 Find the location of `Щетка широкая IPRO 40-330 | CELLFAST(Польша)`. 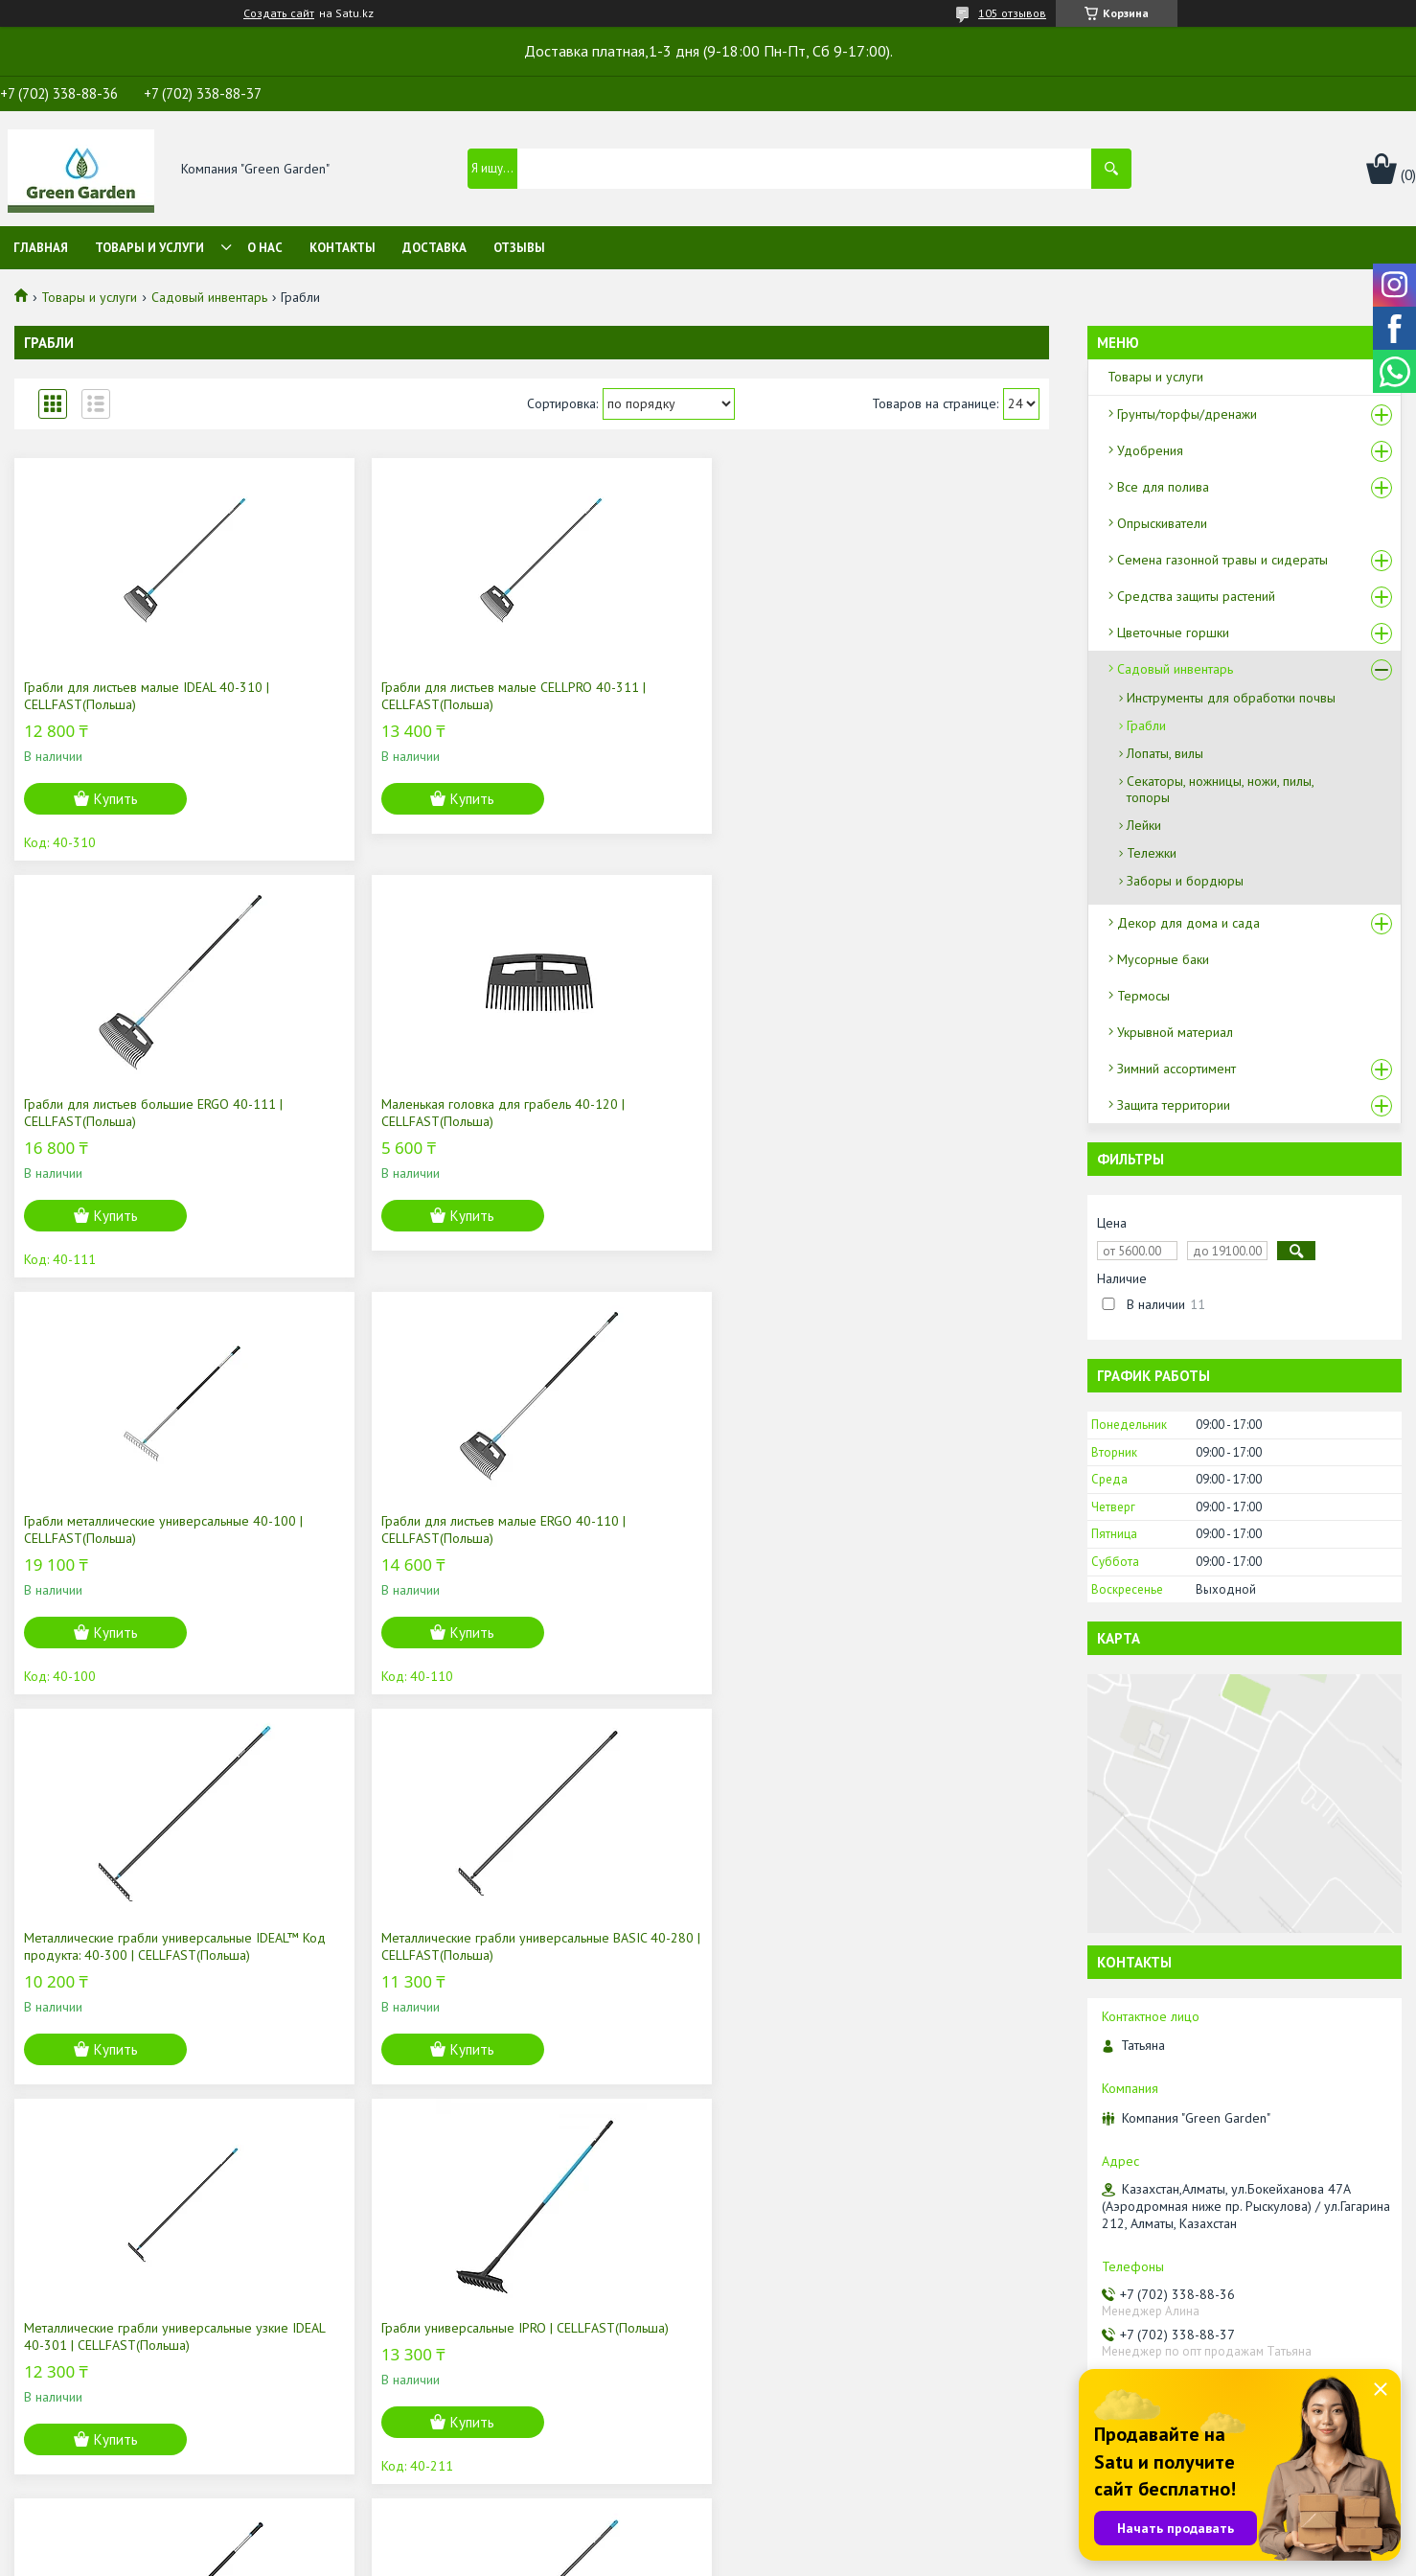

Щетка широкая IPRO 40-330 | CELLFAST(Польша) is located at coordinates (375, 1946).